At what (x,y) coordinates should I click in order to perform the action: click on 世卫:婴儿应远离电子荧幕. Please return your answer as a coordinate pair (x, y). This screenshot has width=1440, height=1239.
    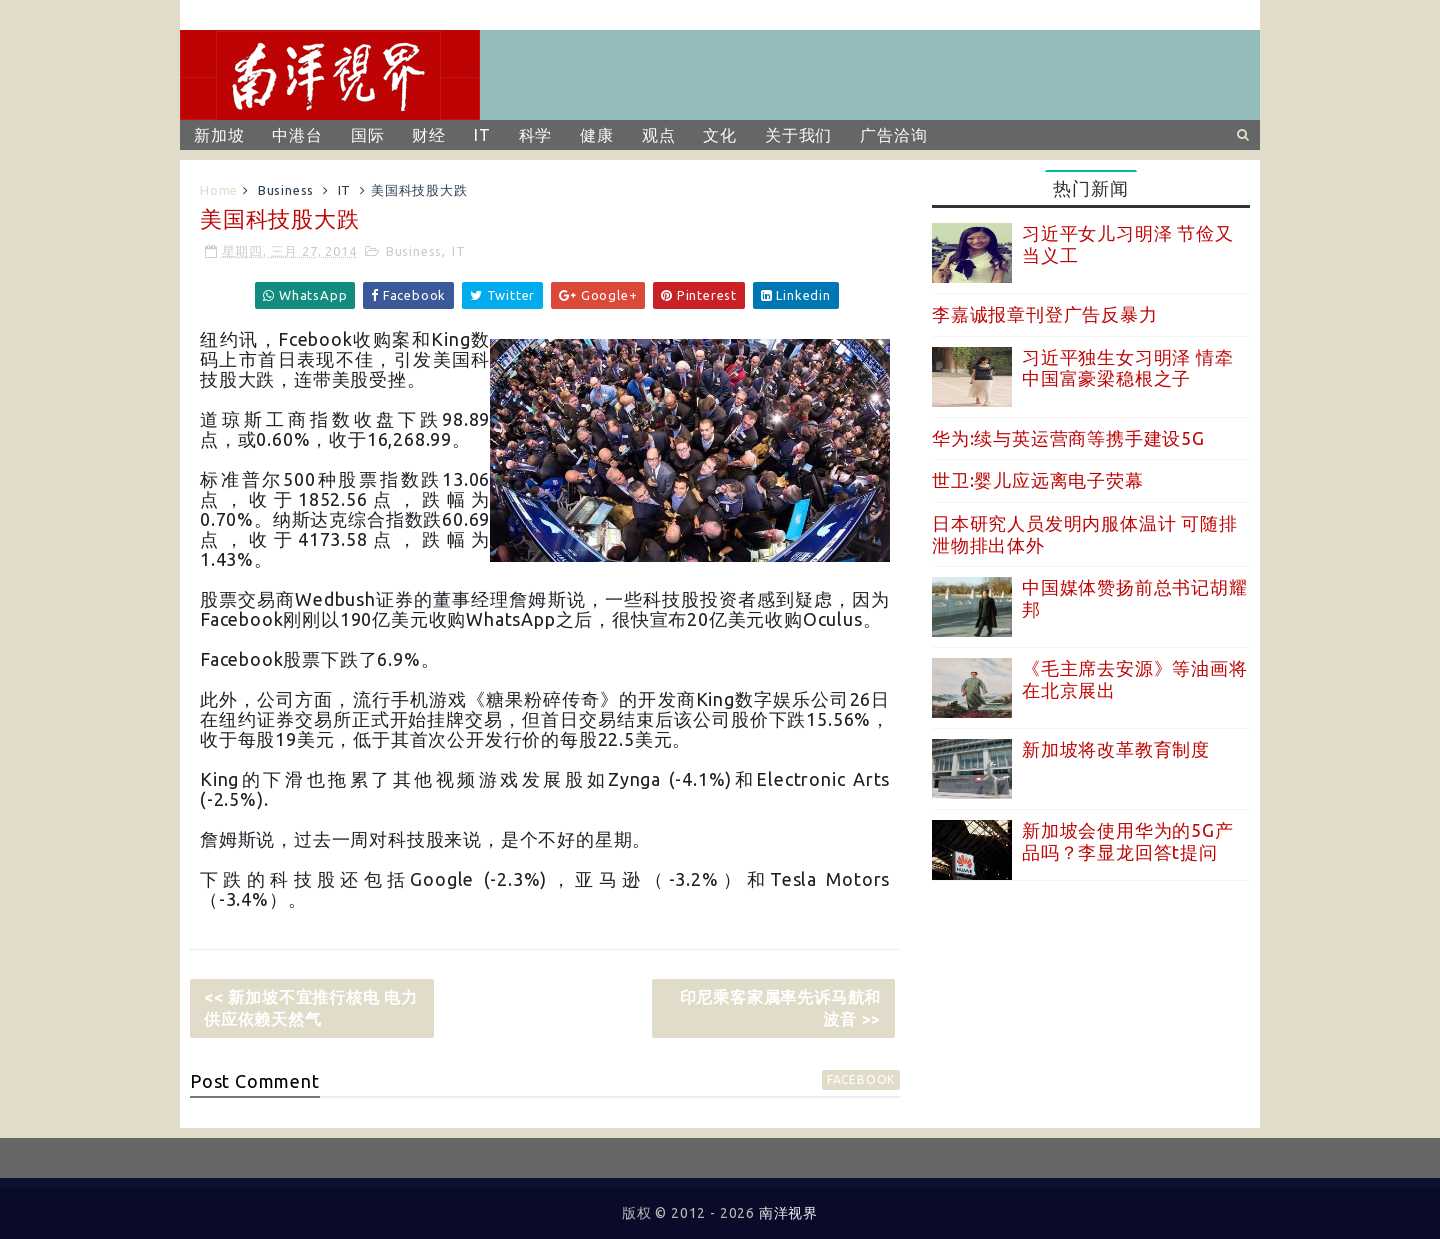
    Looking at the image, I should click on (1038, 480).